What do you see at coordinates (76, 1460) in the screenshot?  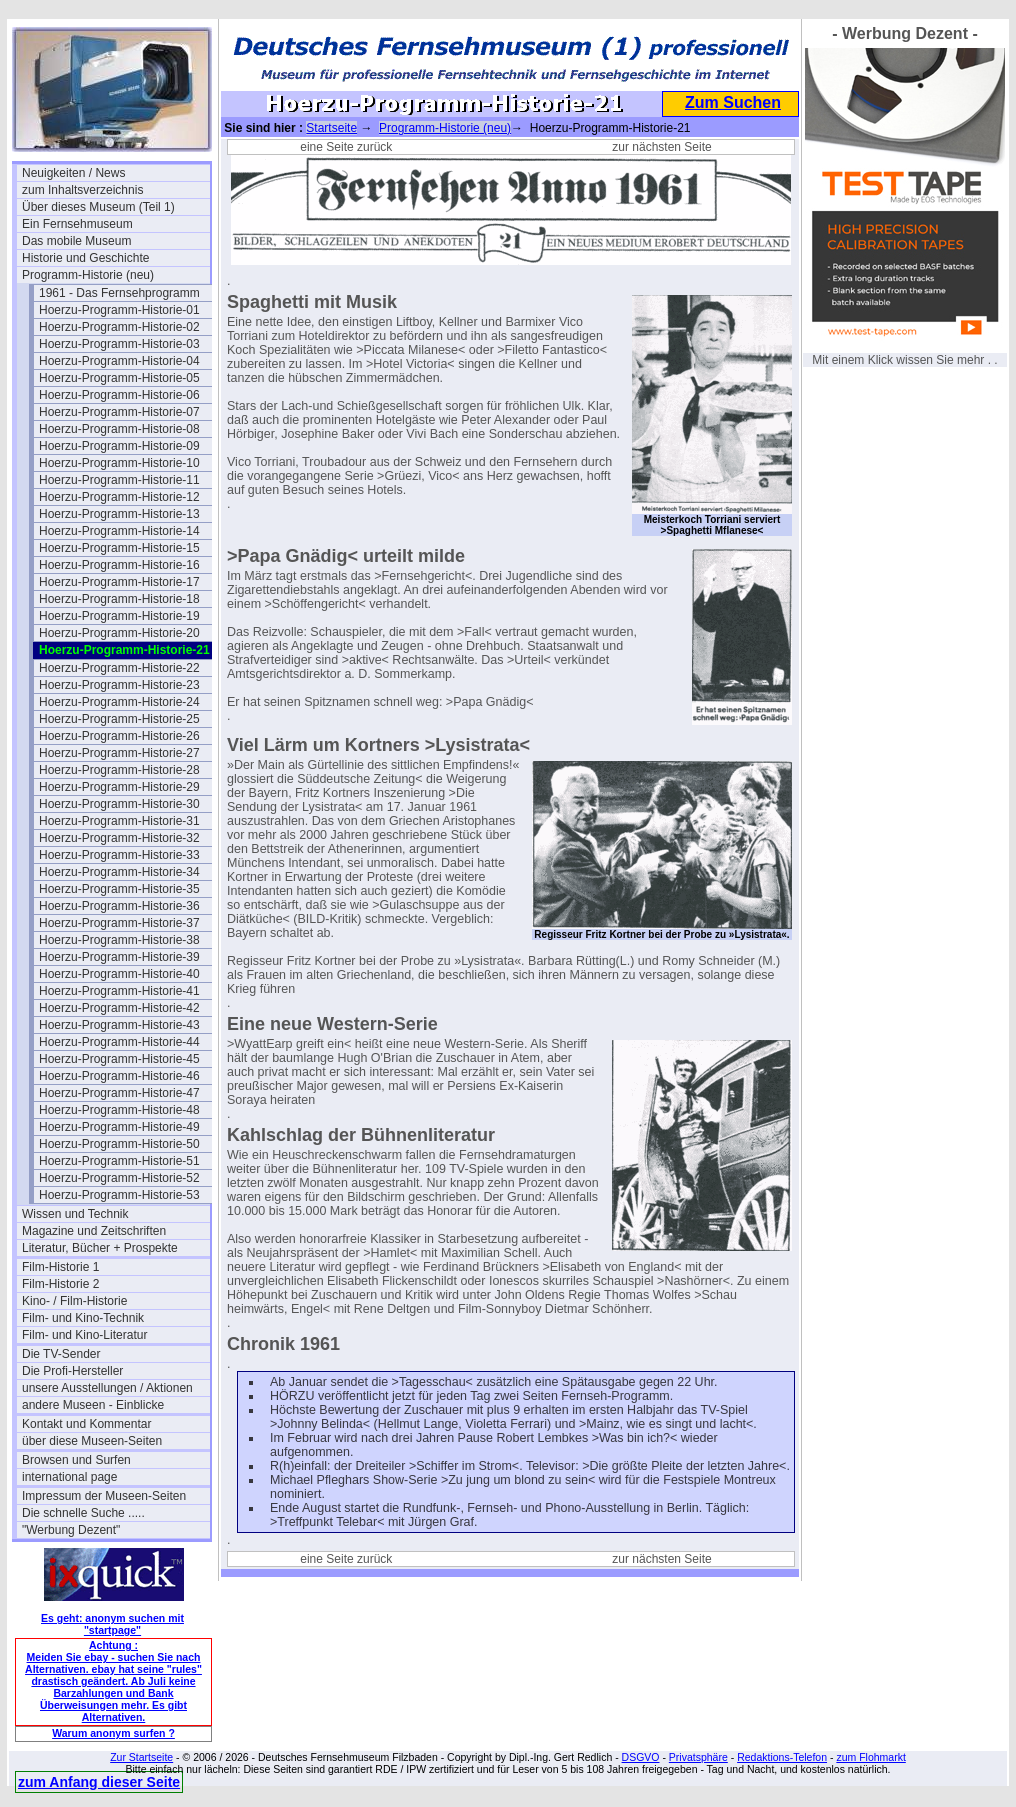 I see `Browsen und Surfen` at bounding box center [76, 1460].